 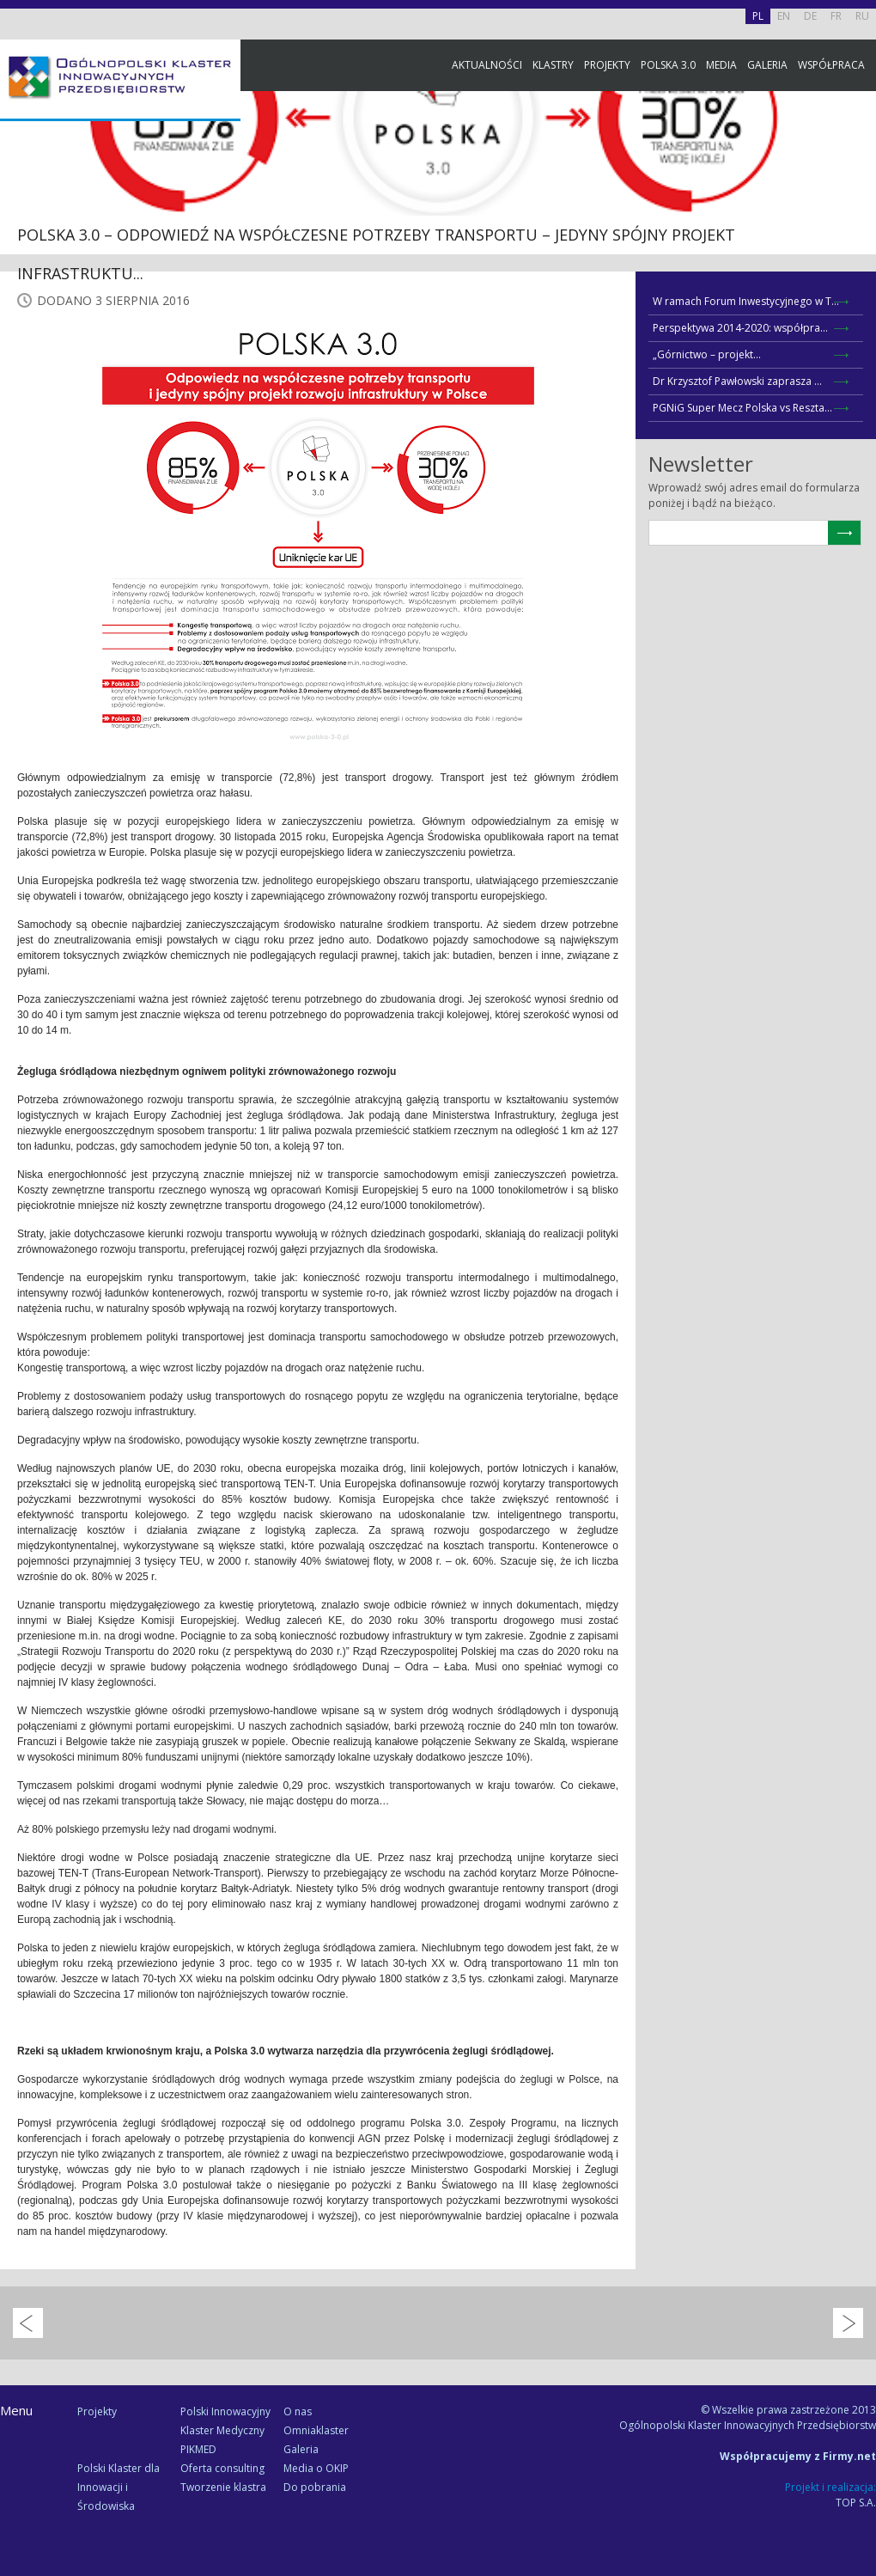 I want to click on DE, so click(x=810, y=16).